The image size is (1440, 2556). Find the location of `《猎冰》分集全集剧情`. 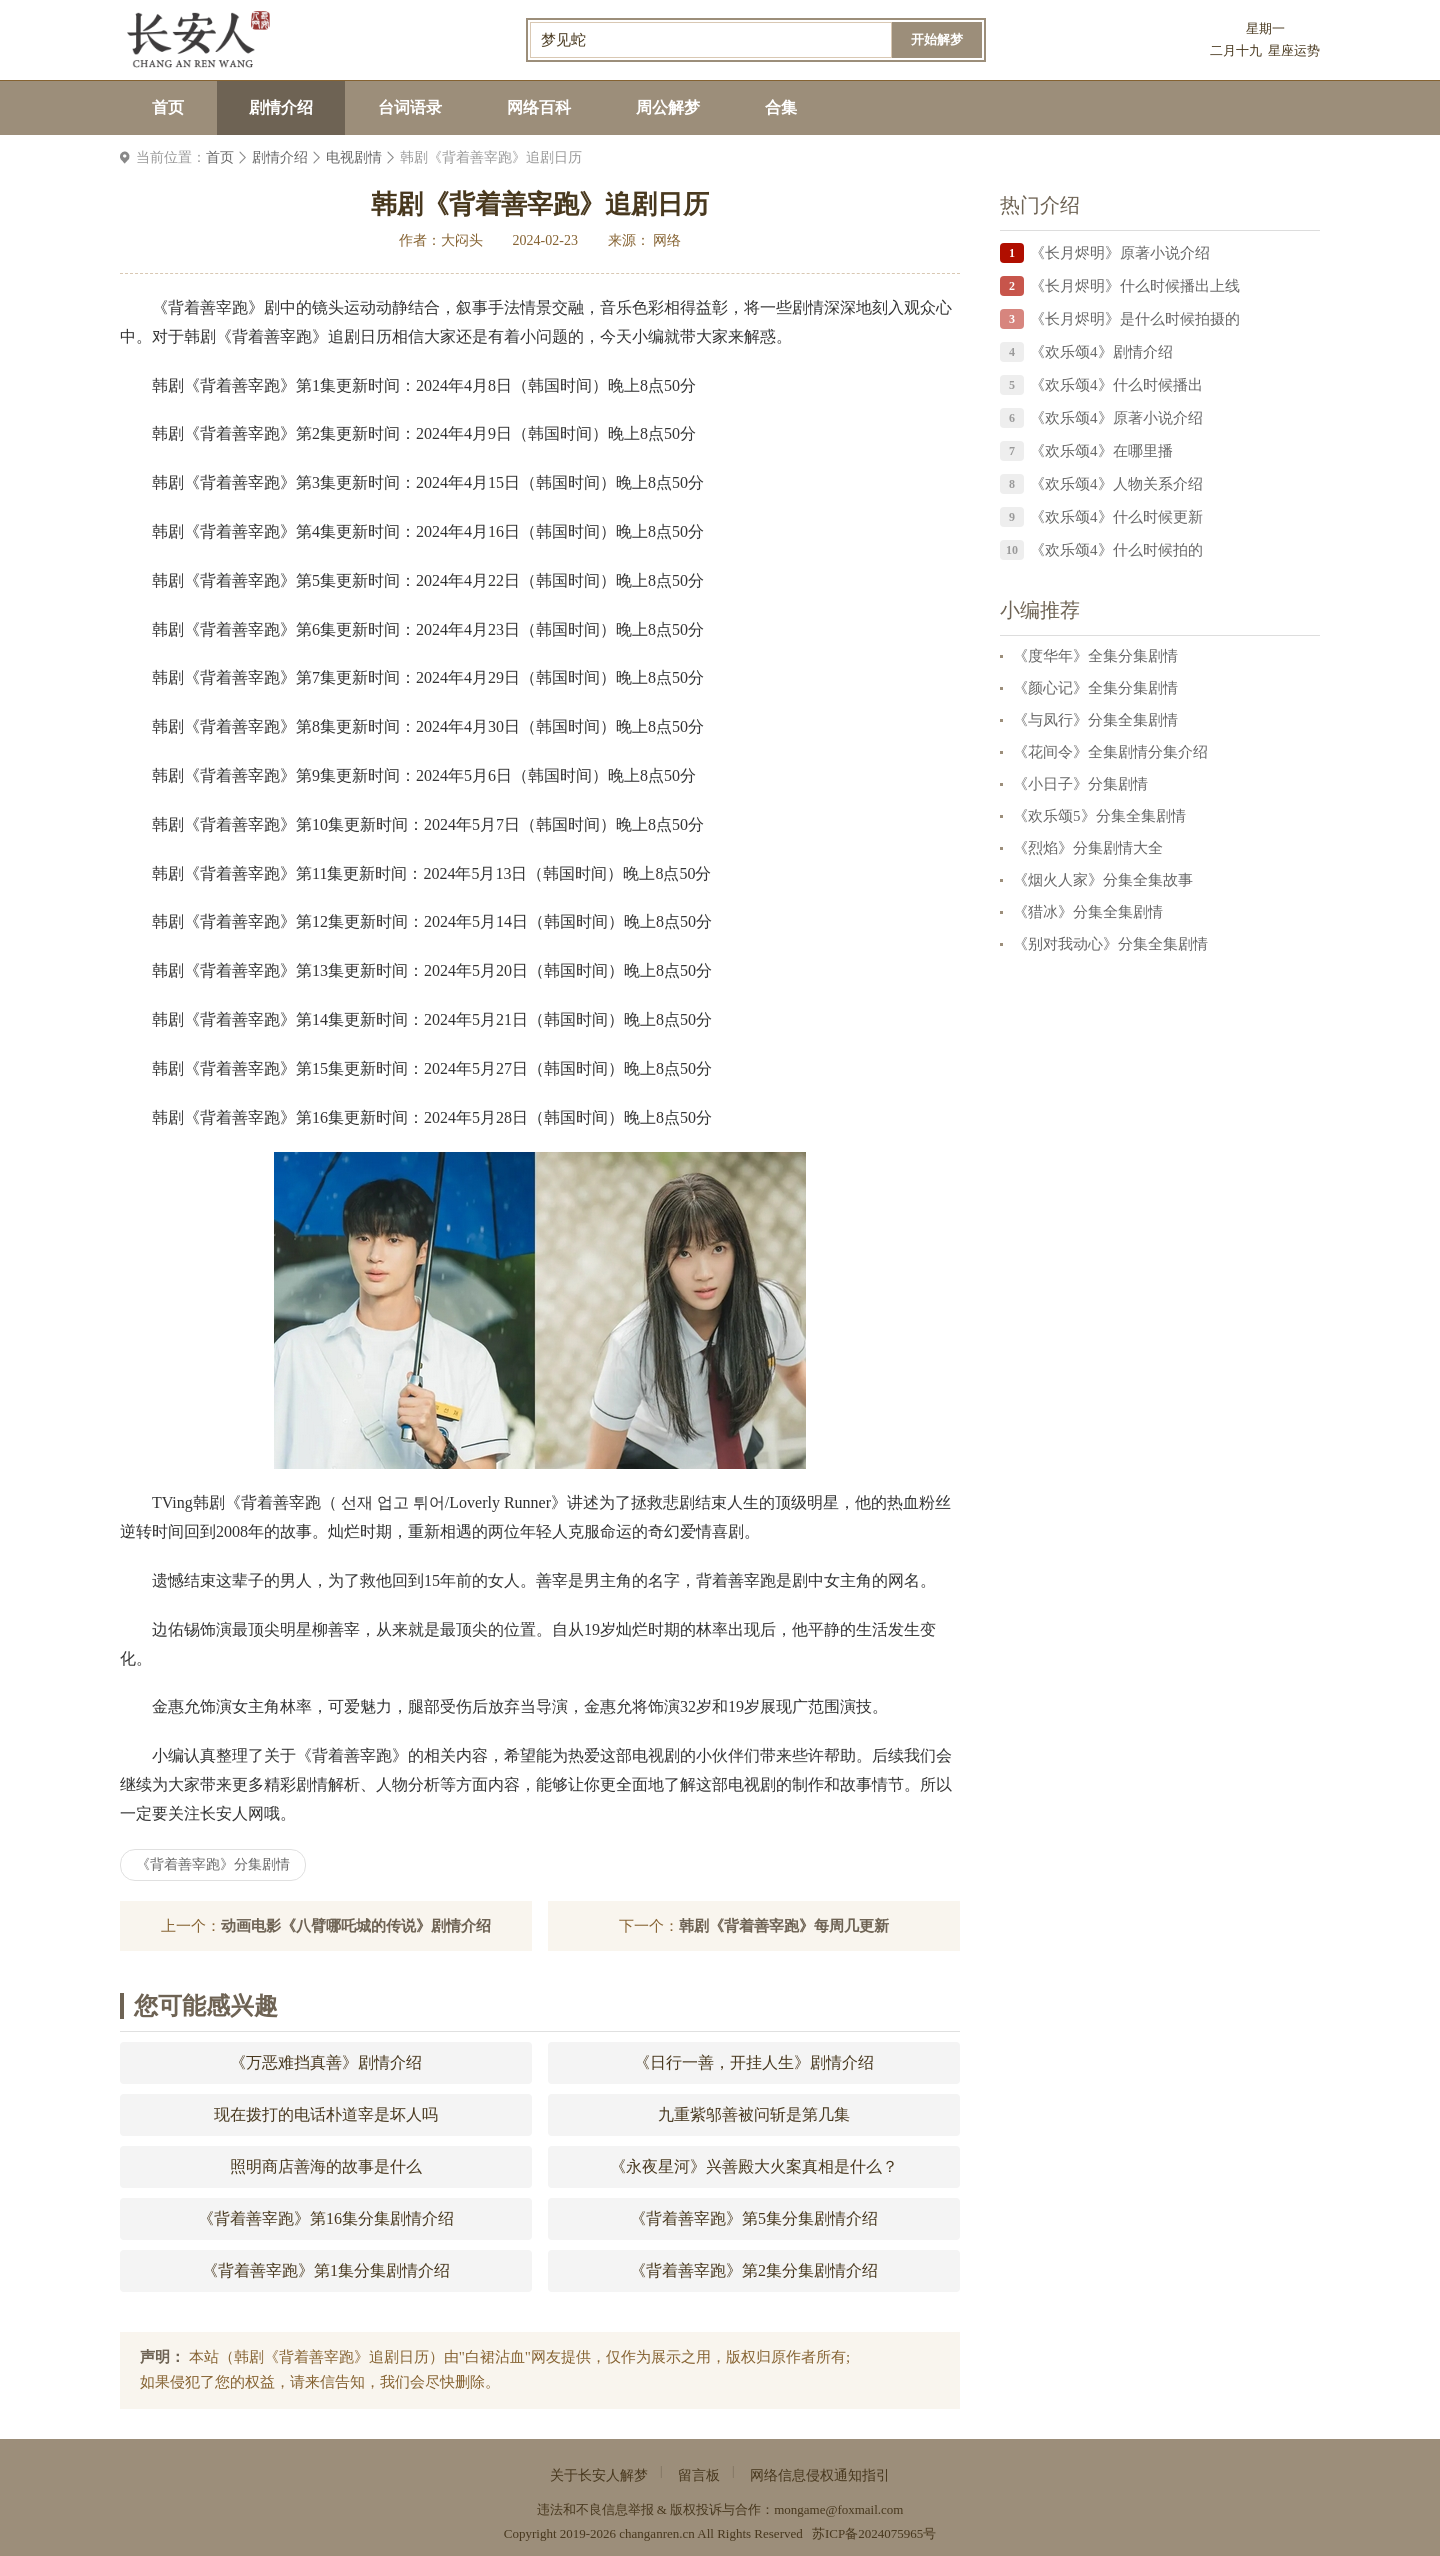

《猎冰》分集全集剧情 is located at coordinates (1088, 912).